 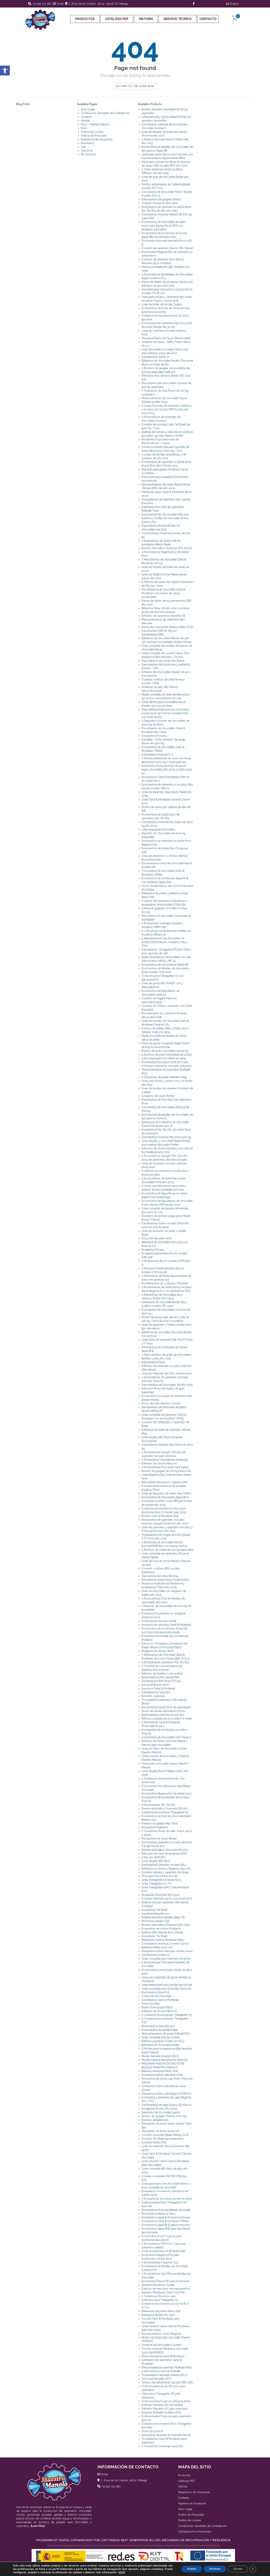 I want to click on Bombo automático Dumoulin IDA 500, so click(x=165, y=1808).